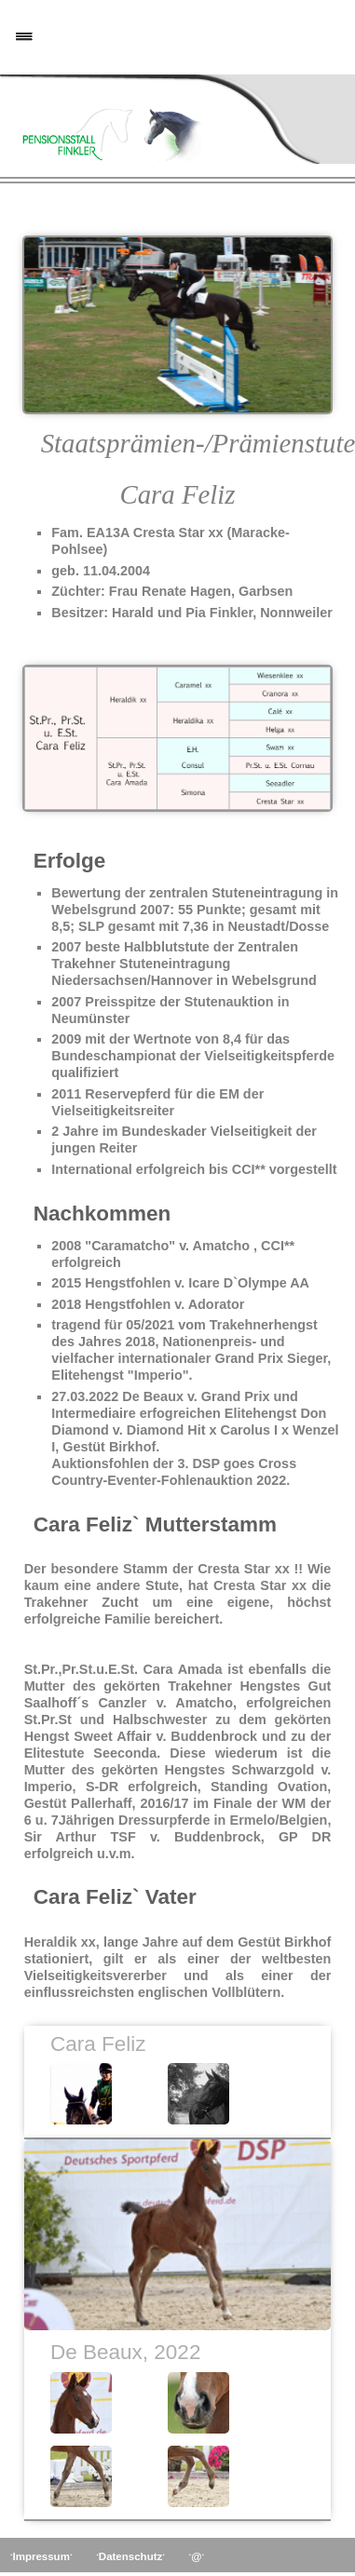 This screenshot has height=2576, width=355. Describe the element at coordinates (41, 2556) in the screenshot. I see `Impressum` at that location.